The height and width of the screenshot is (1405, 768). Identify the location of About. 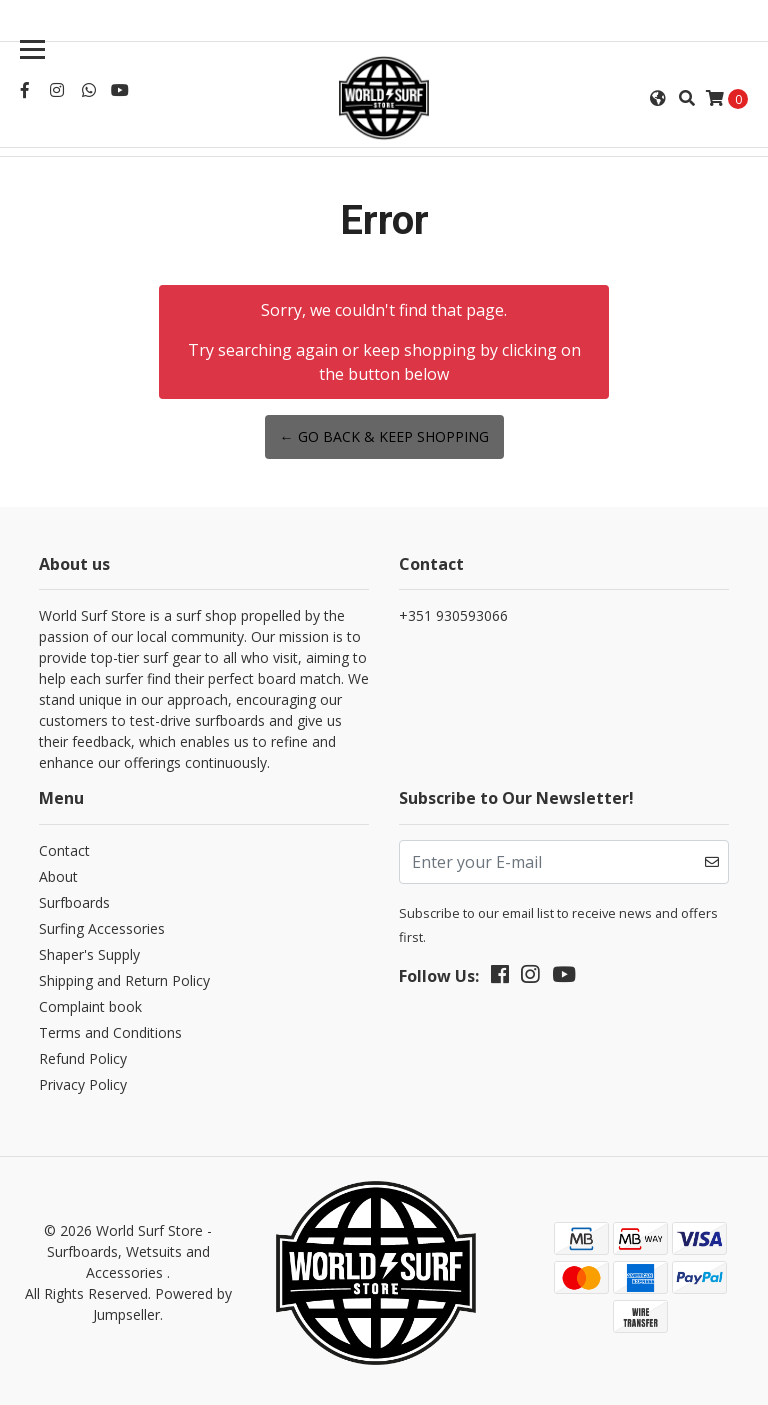
(58, 876).